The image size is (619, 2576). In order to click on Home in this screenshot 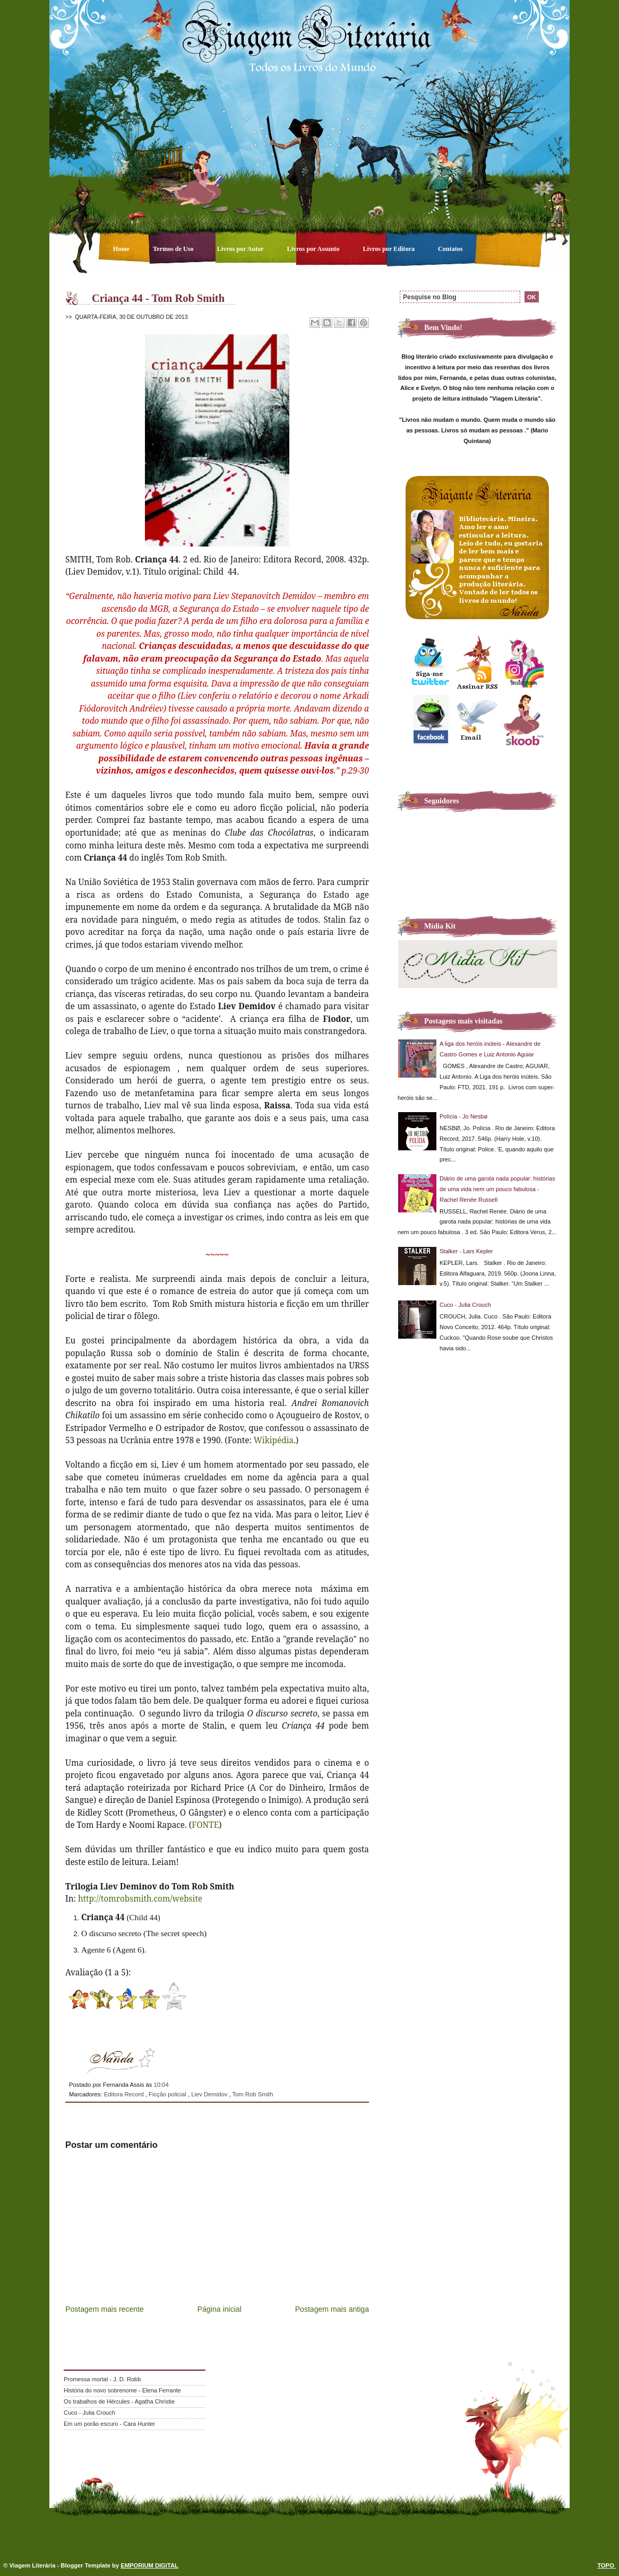, I will do `click(122, 249)`.